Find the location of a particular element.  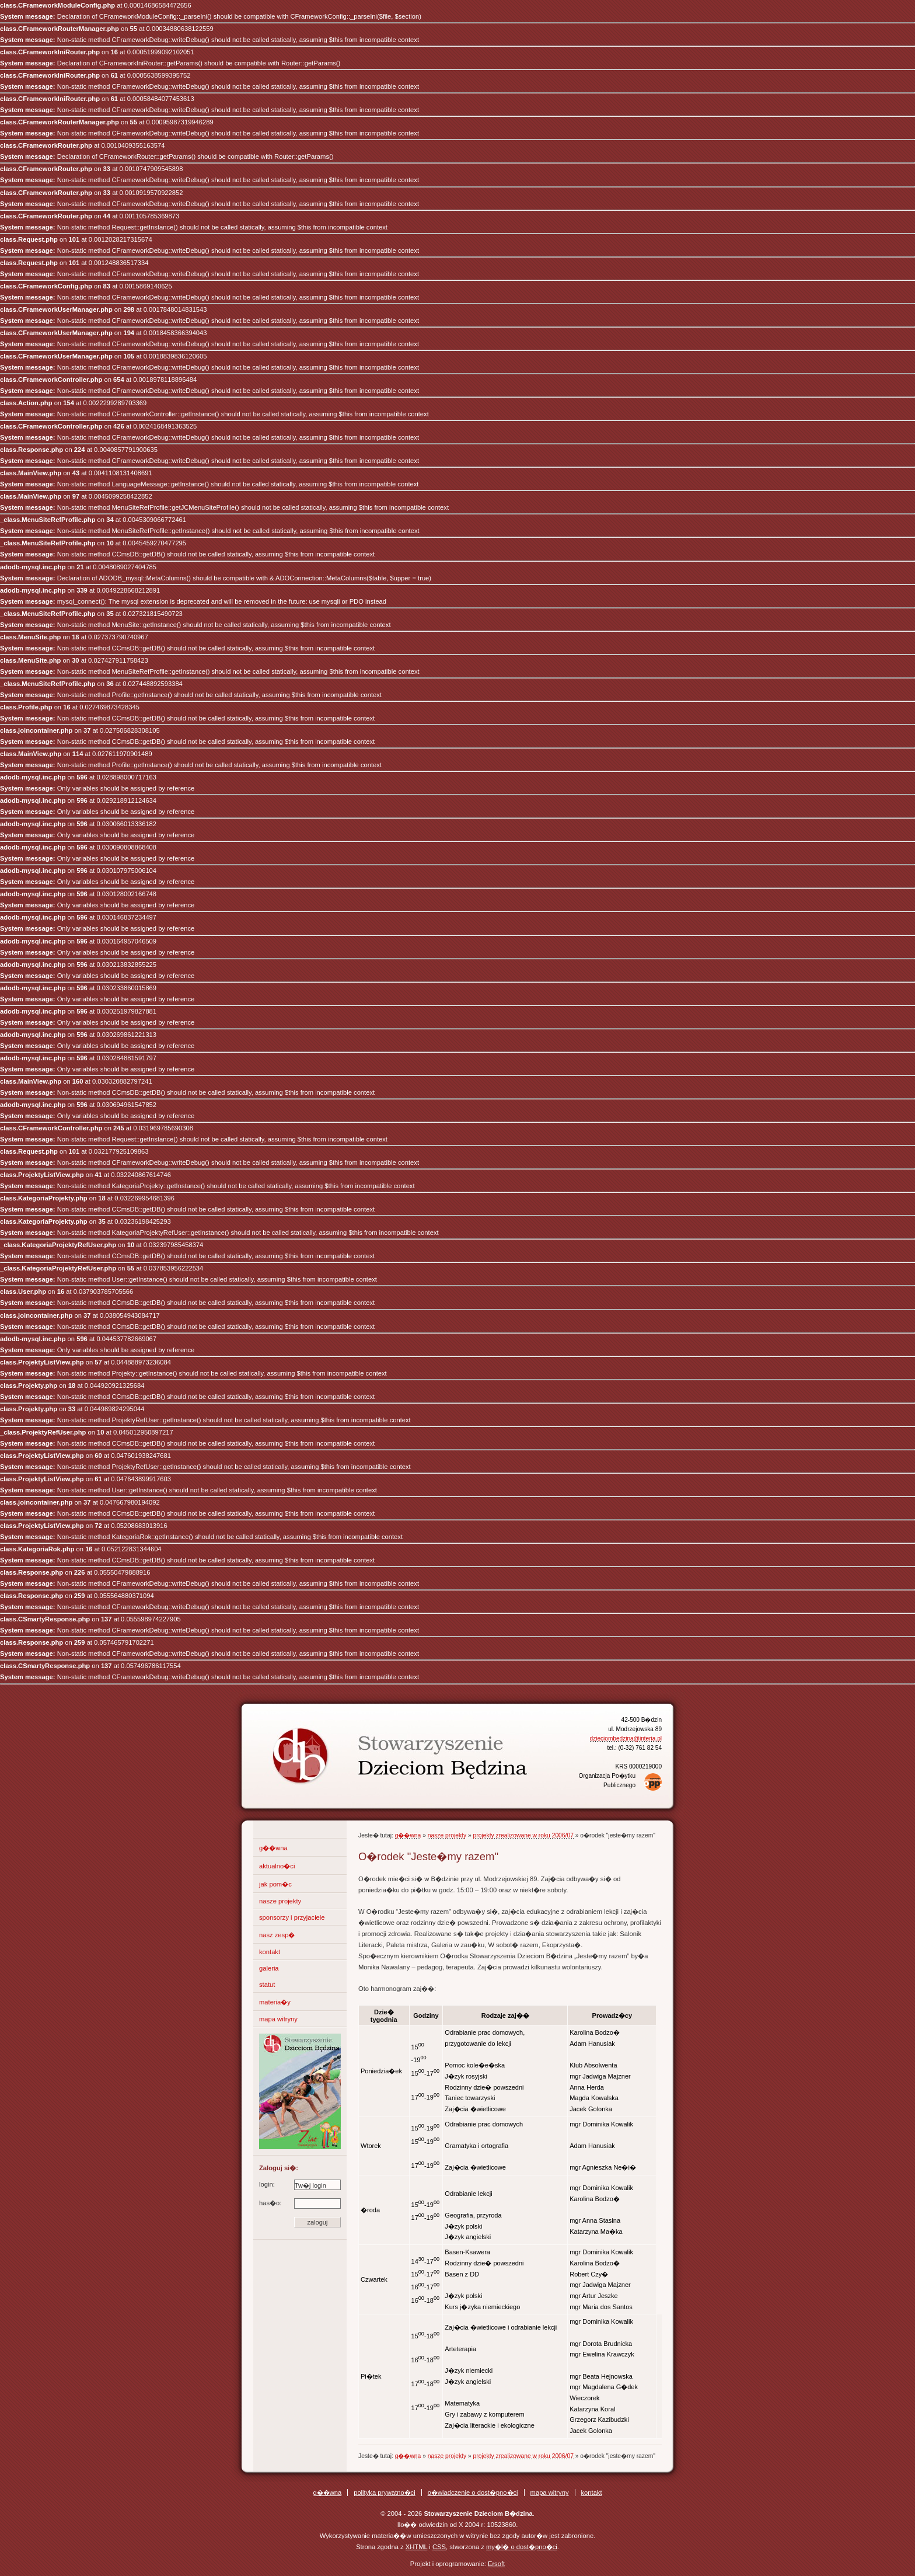

kontakt is located at coordinates (269, 1951).